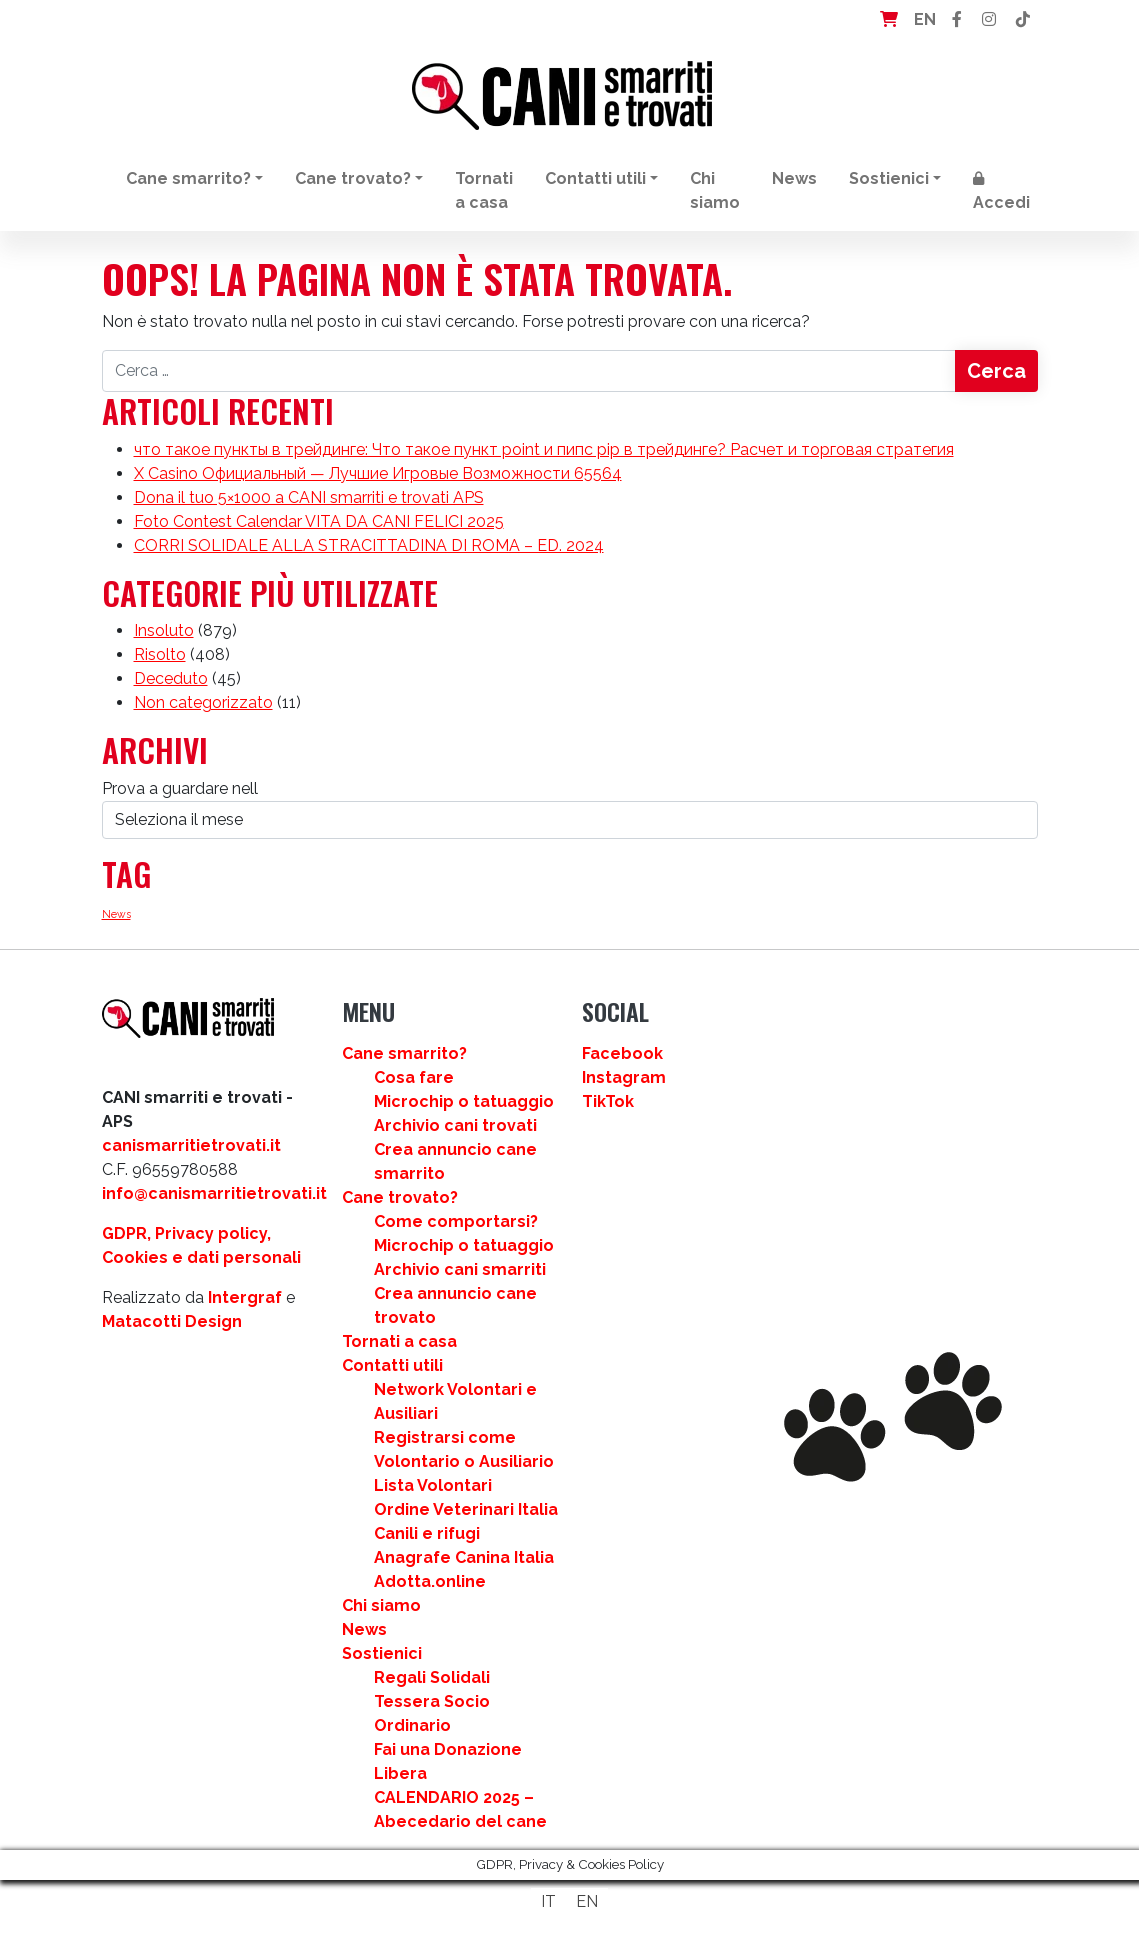 The width and height of the screenshot is (1139, 1954). I want to click on X Casino Официальный — Лучшие Игровые Возможности 65564, so click(378, 473).